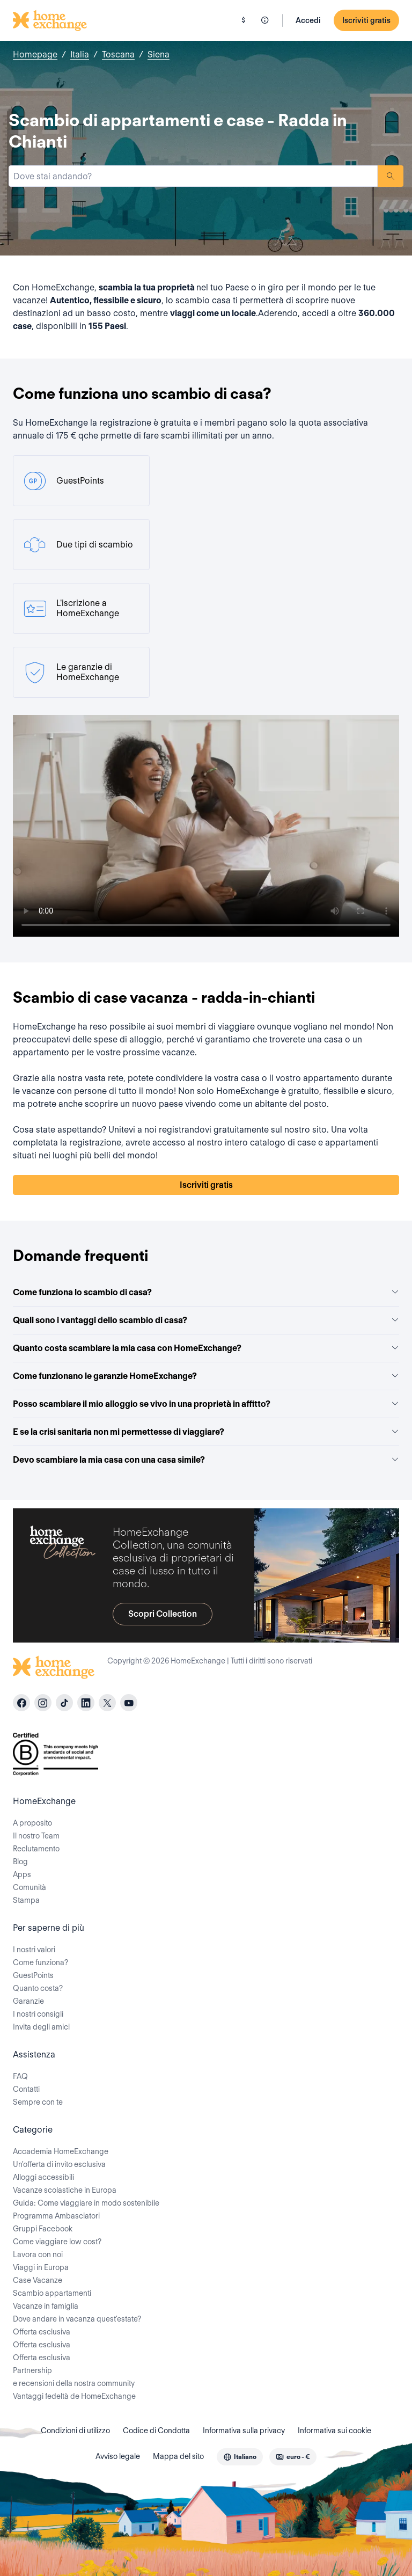  I want to click on Partnership, so click(32, 2370).